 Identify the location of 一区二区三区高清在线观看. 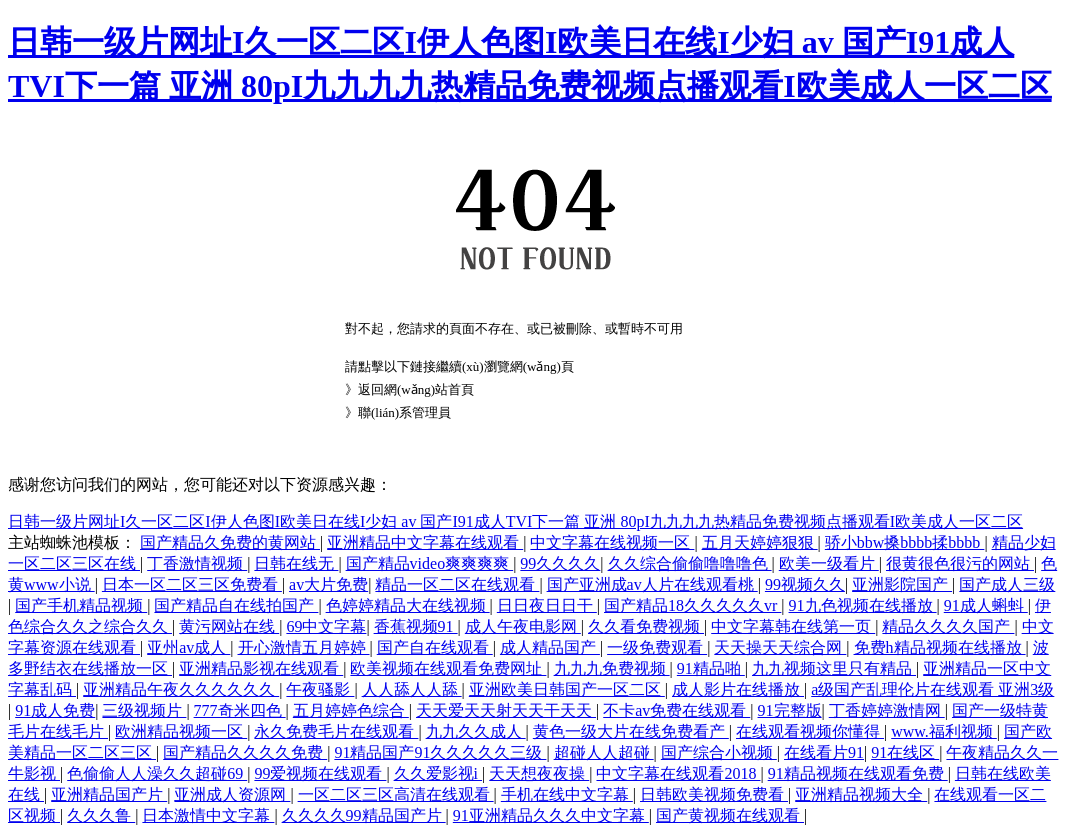
(396, 794).